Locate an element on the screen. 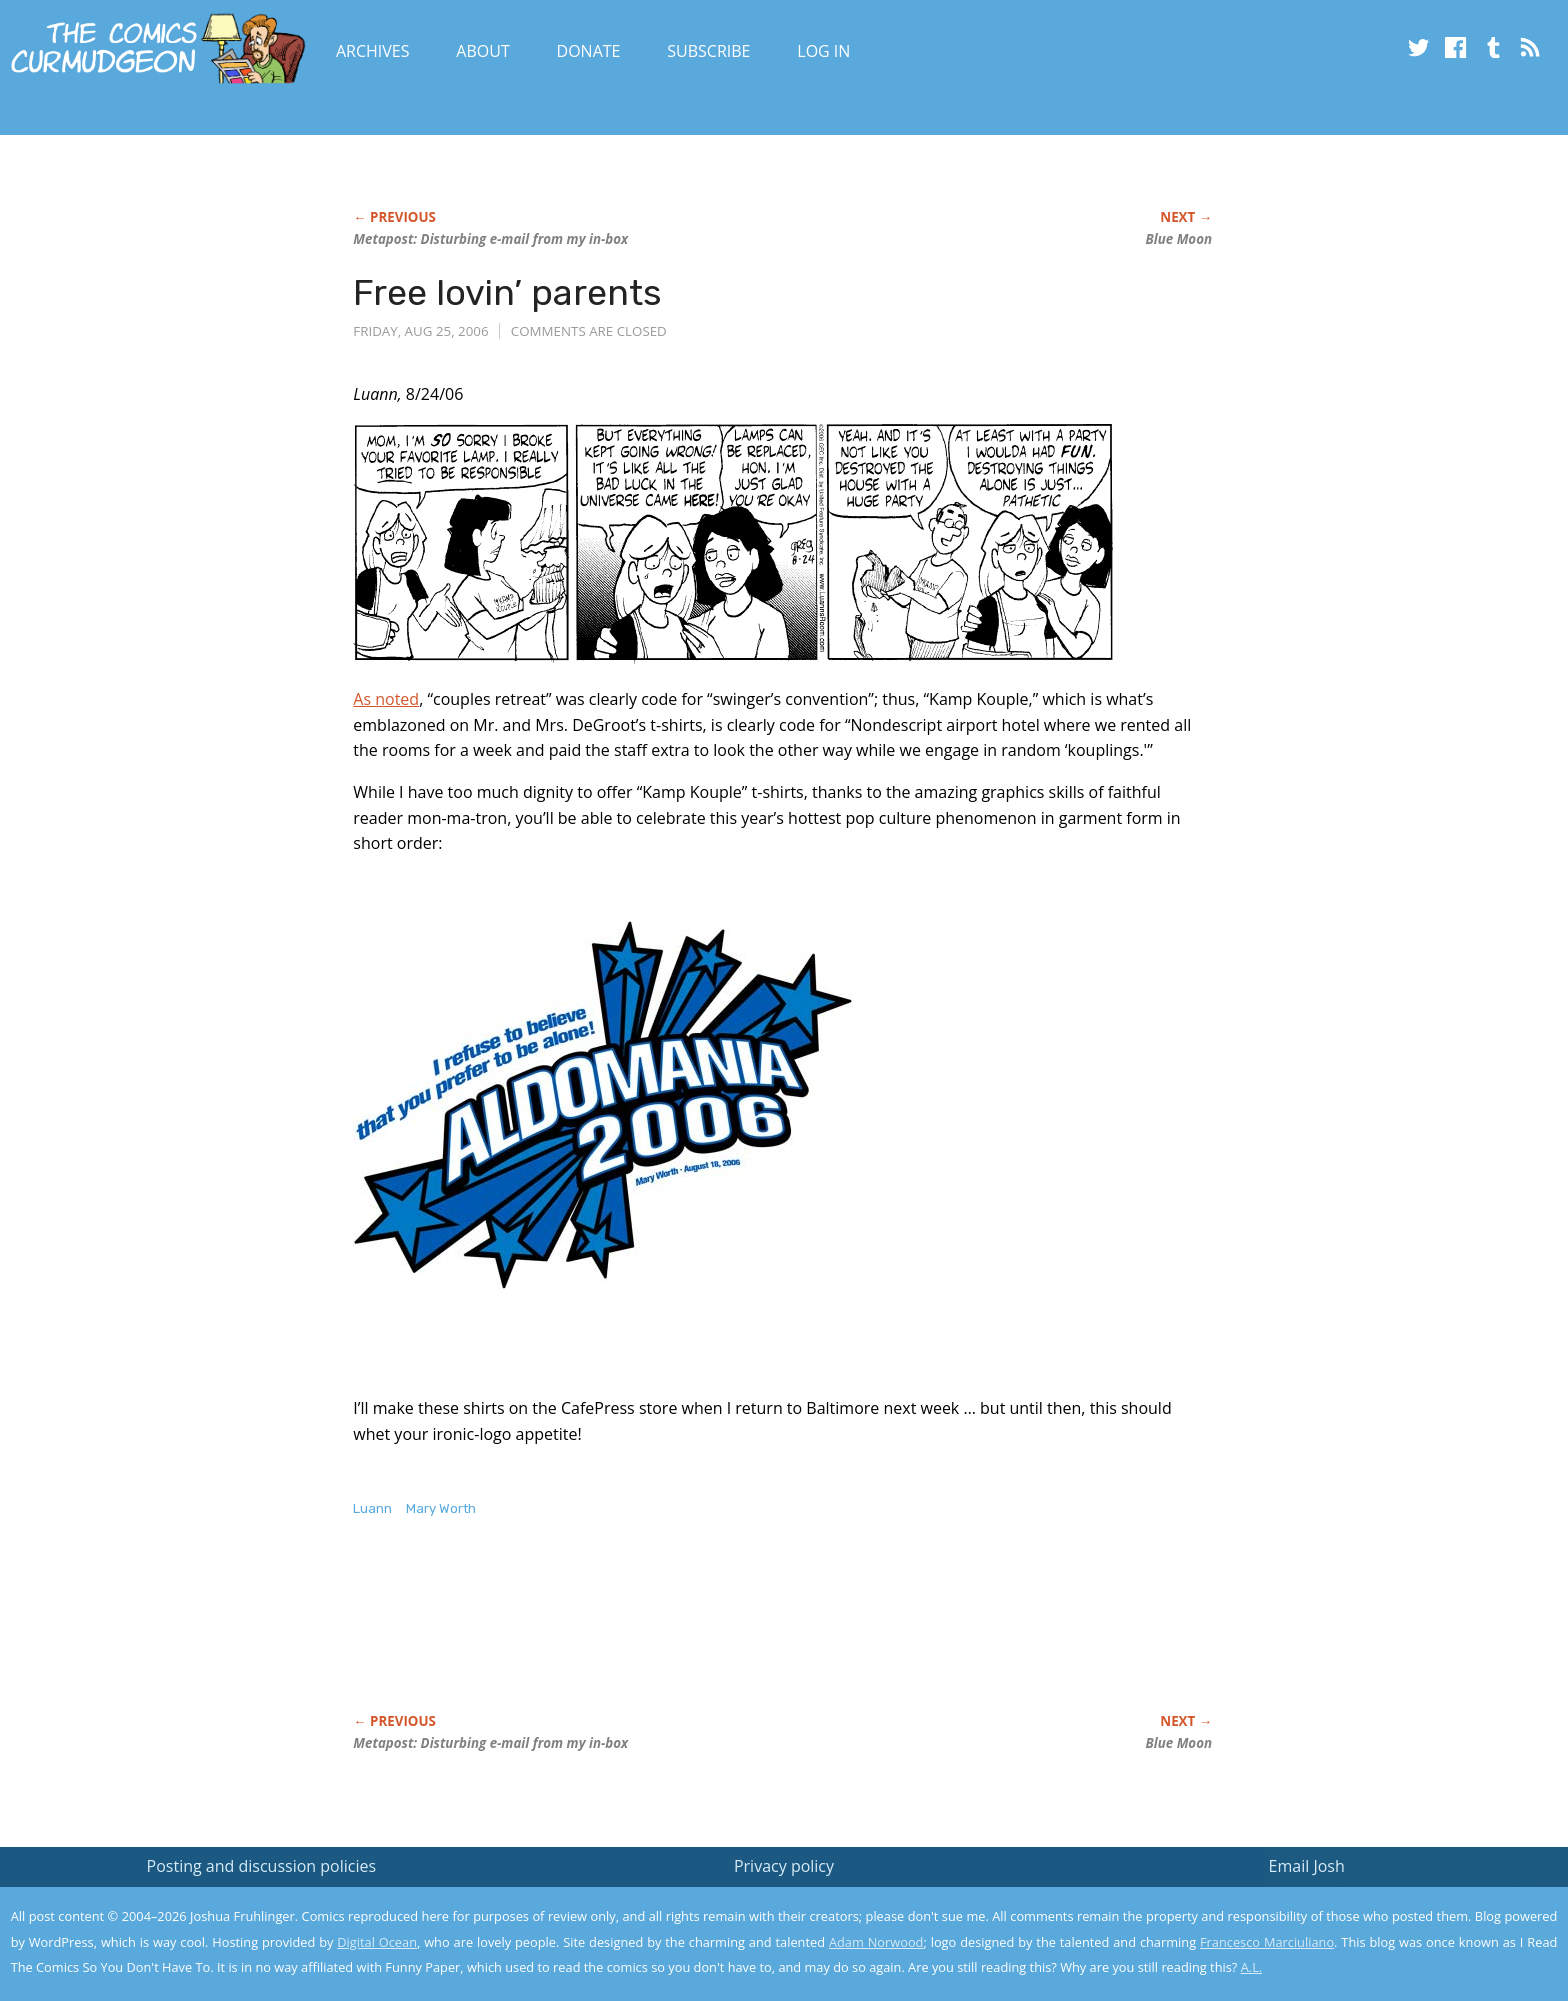 The image size is (1568, 2001). Privacy policy is located at coordinates (784, 1866).